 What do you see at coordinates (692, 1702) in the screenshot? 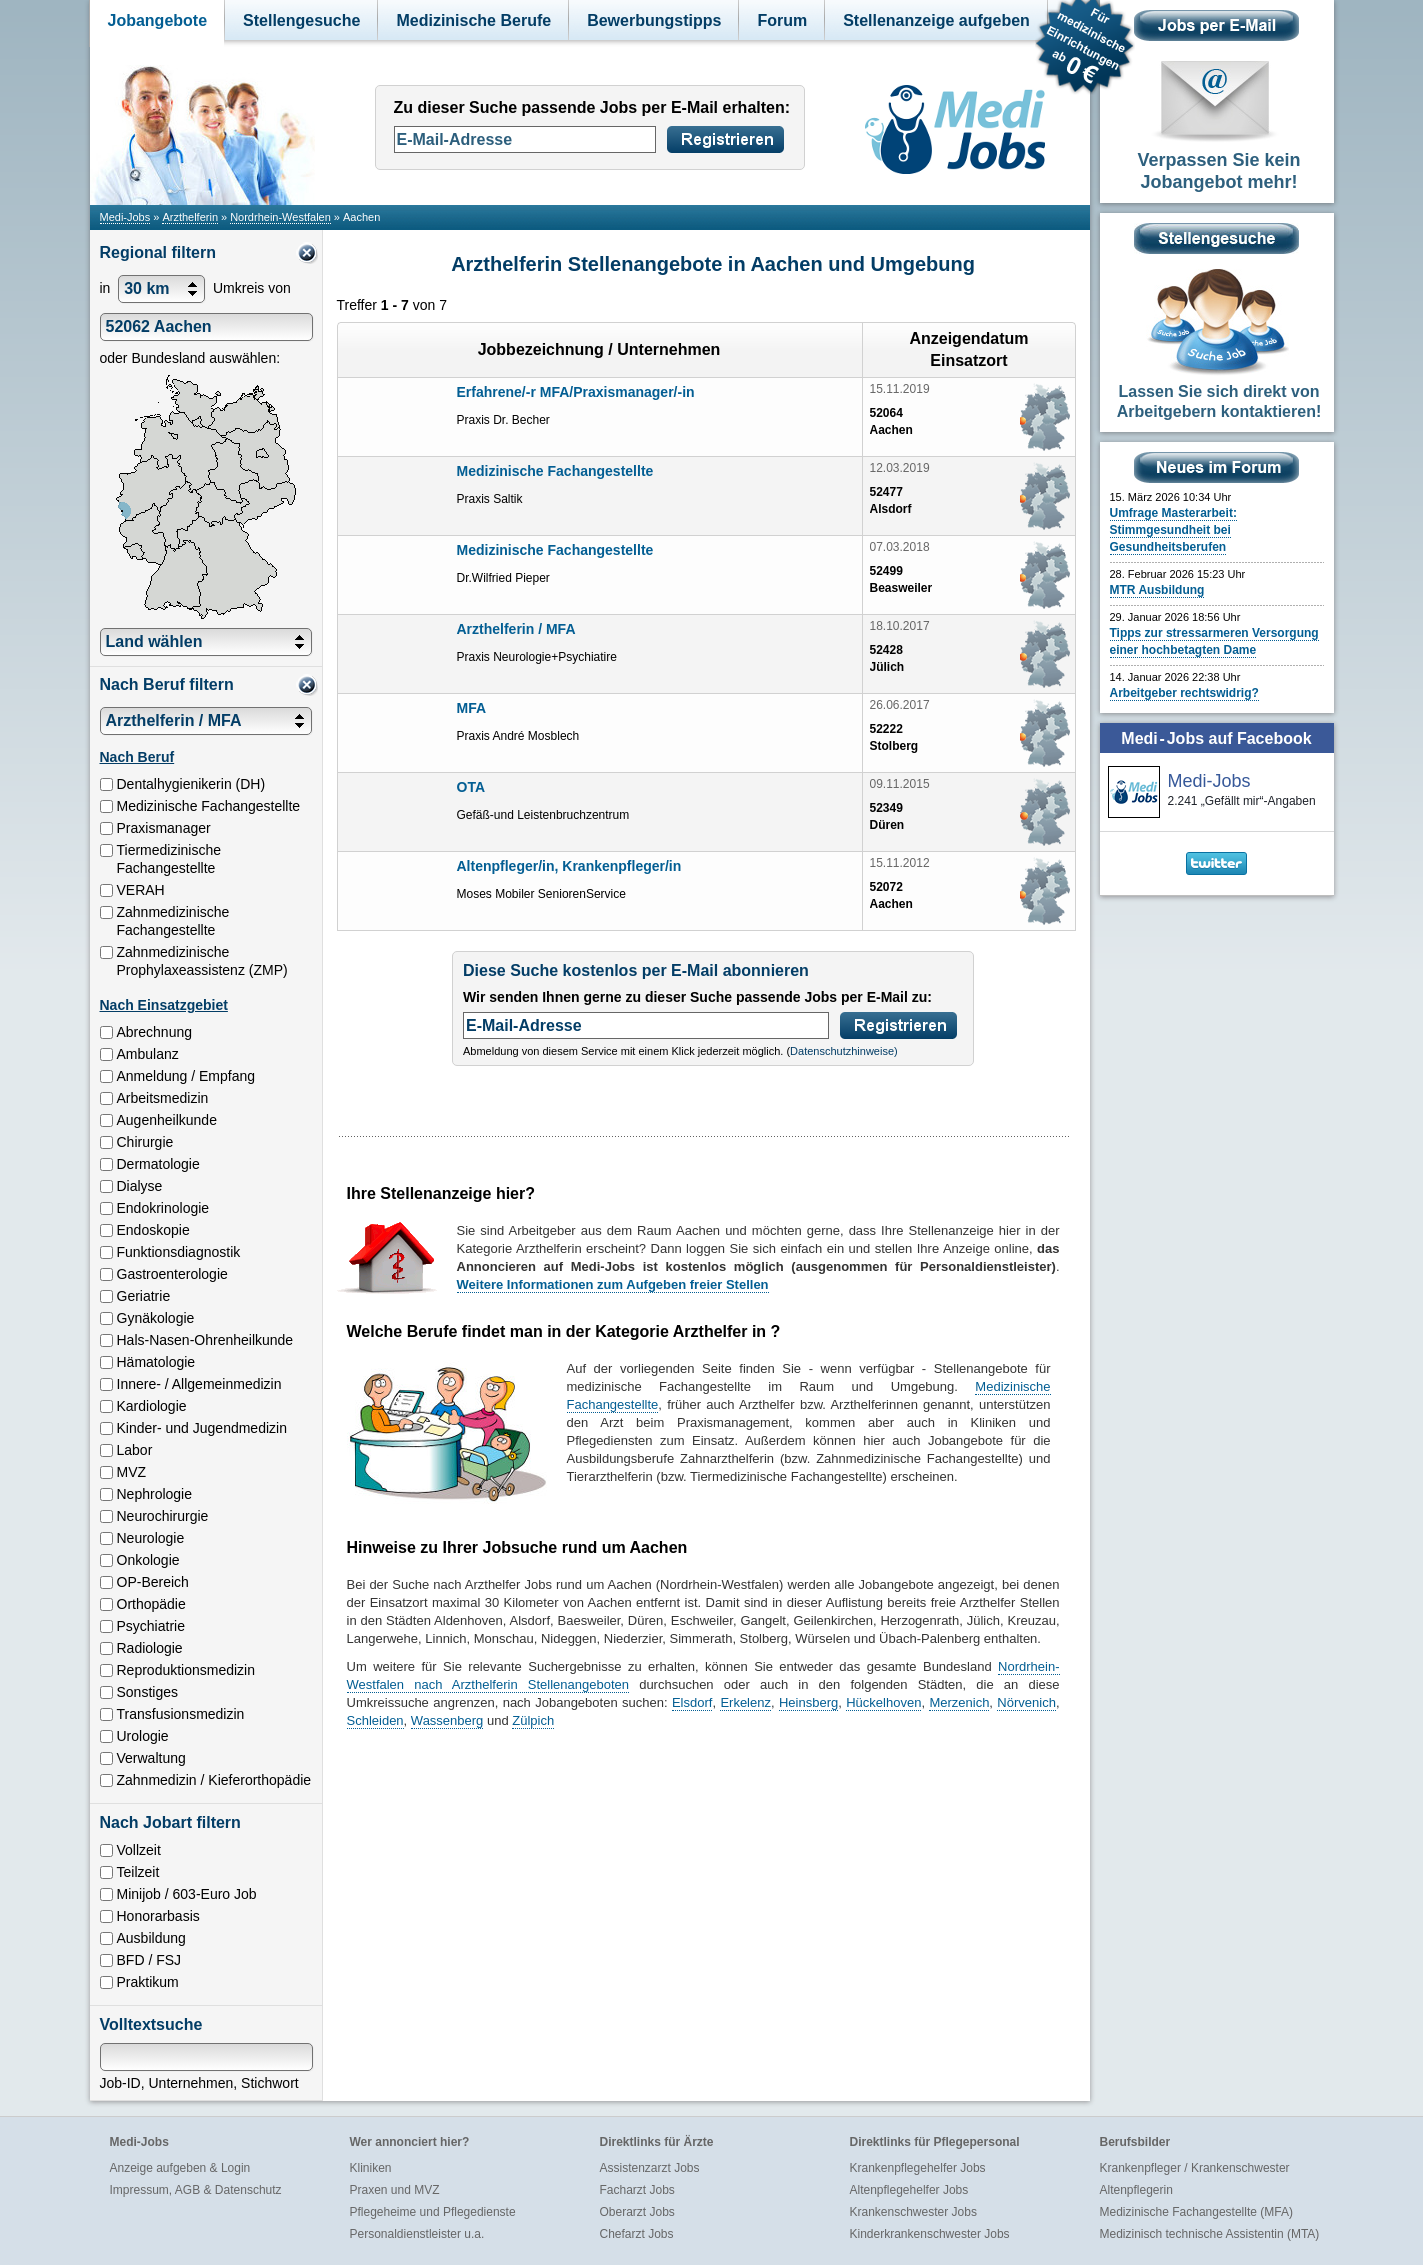
I see `Elsdorf` at bounding box center [692, 1702].